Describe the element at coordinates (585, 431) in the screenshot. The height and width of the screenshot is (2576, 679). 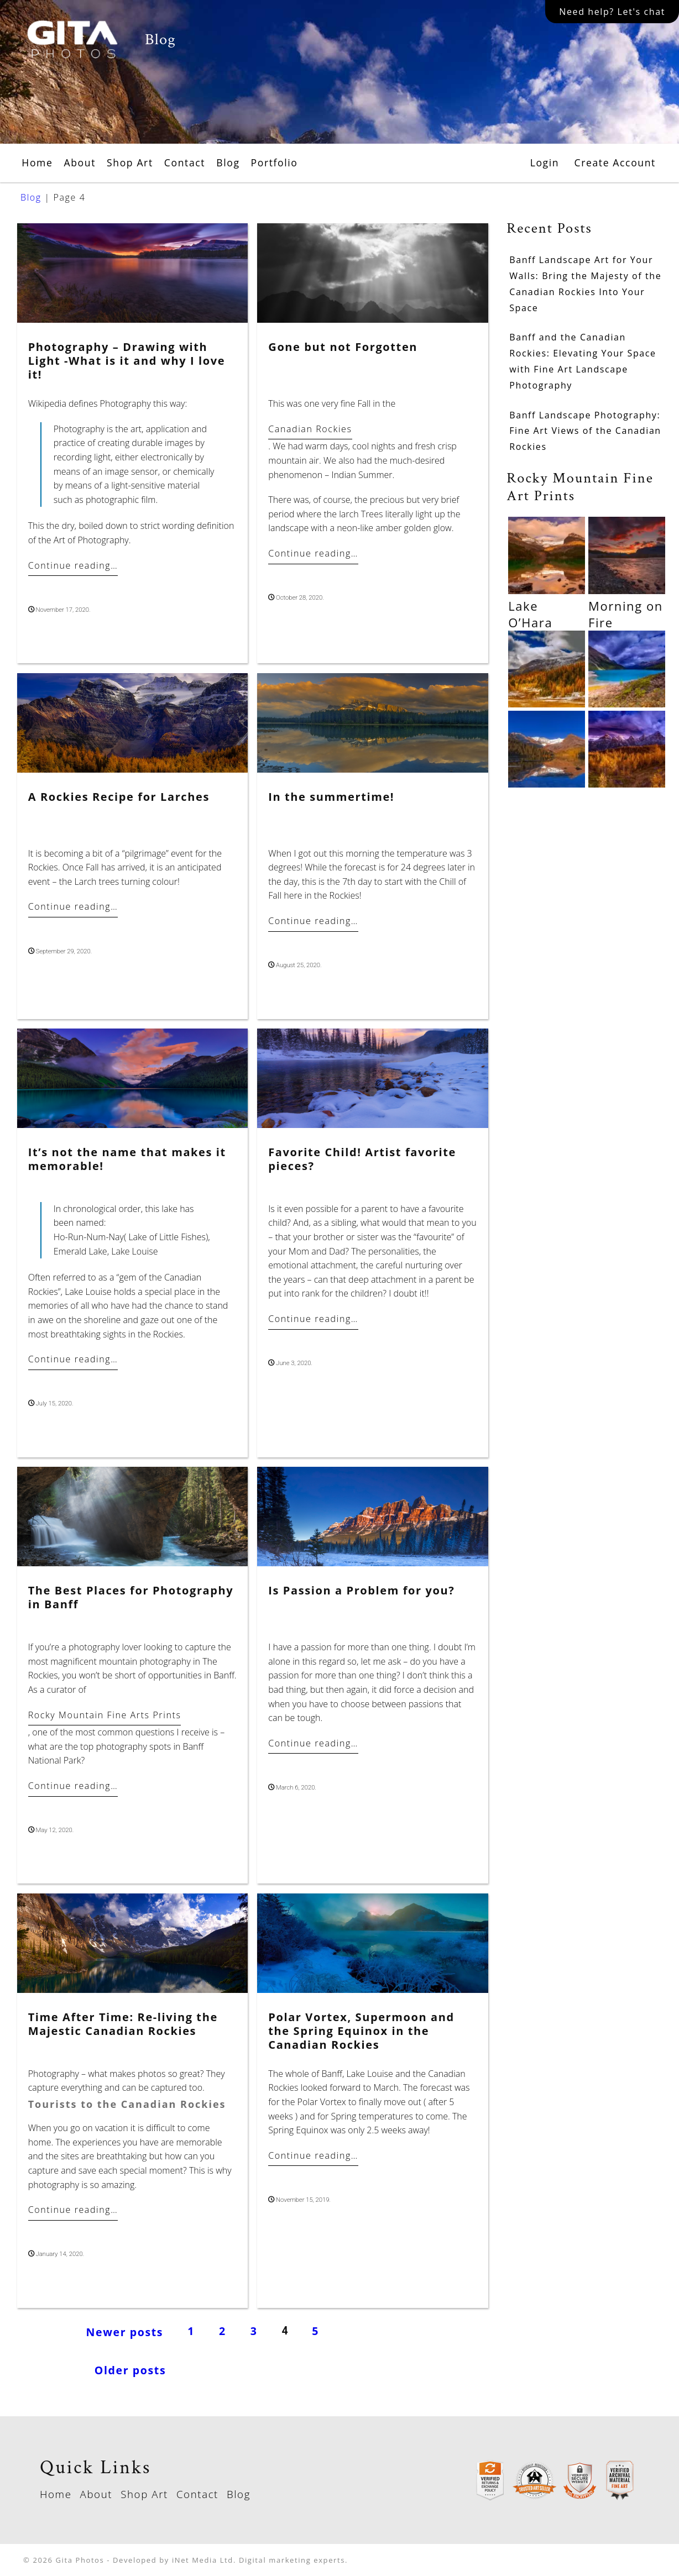
I see `Banff Landscape Photography: Fine Art Views of the Canadian Rockies` at that location.